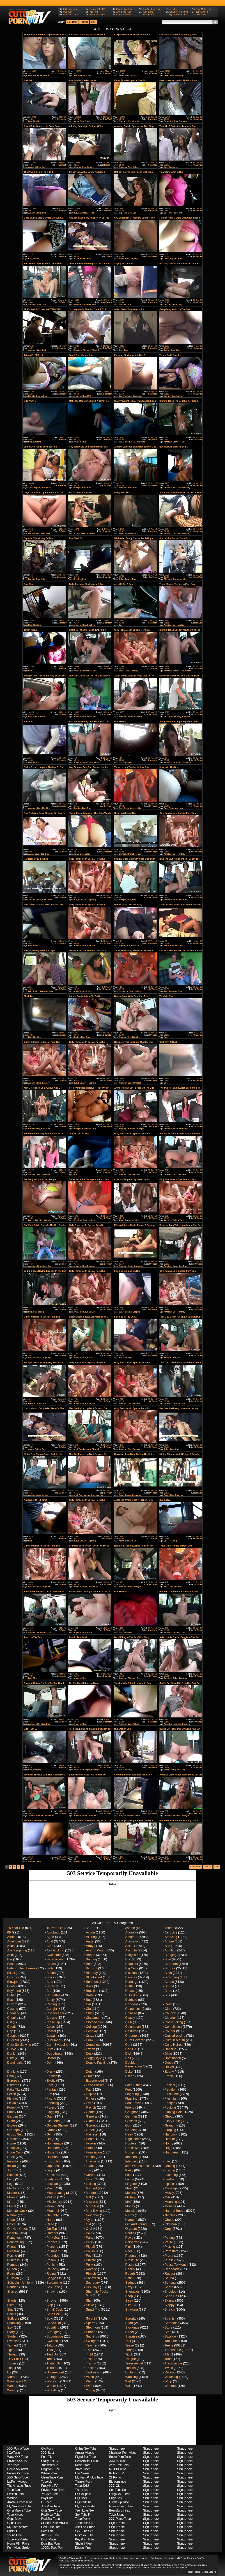 This screenshot has width=225, height=2576. I want to click on Aerobics, so click(171, 1932).